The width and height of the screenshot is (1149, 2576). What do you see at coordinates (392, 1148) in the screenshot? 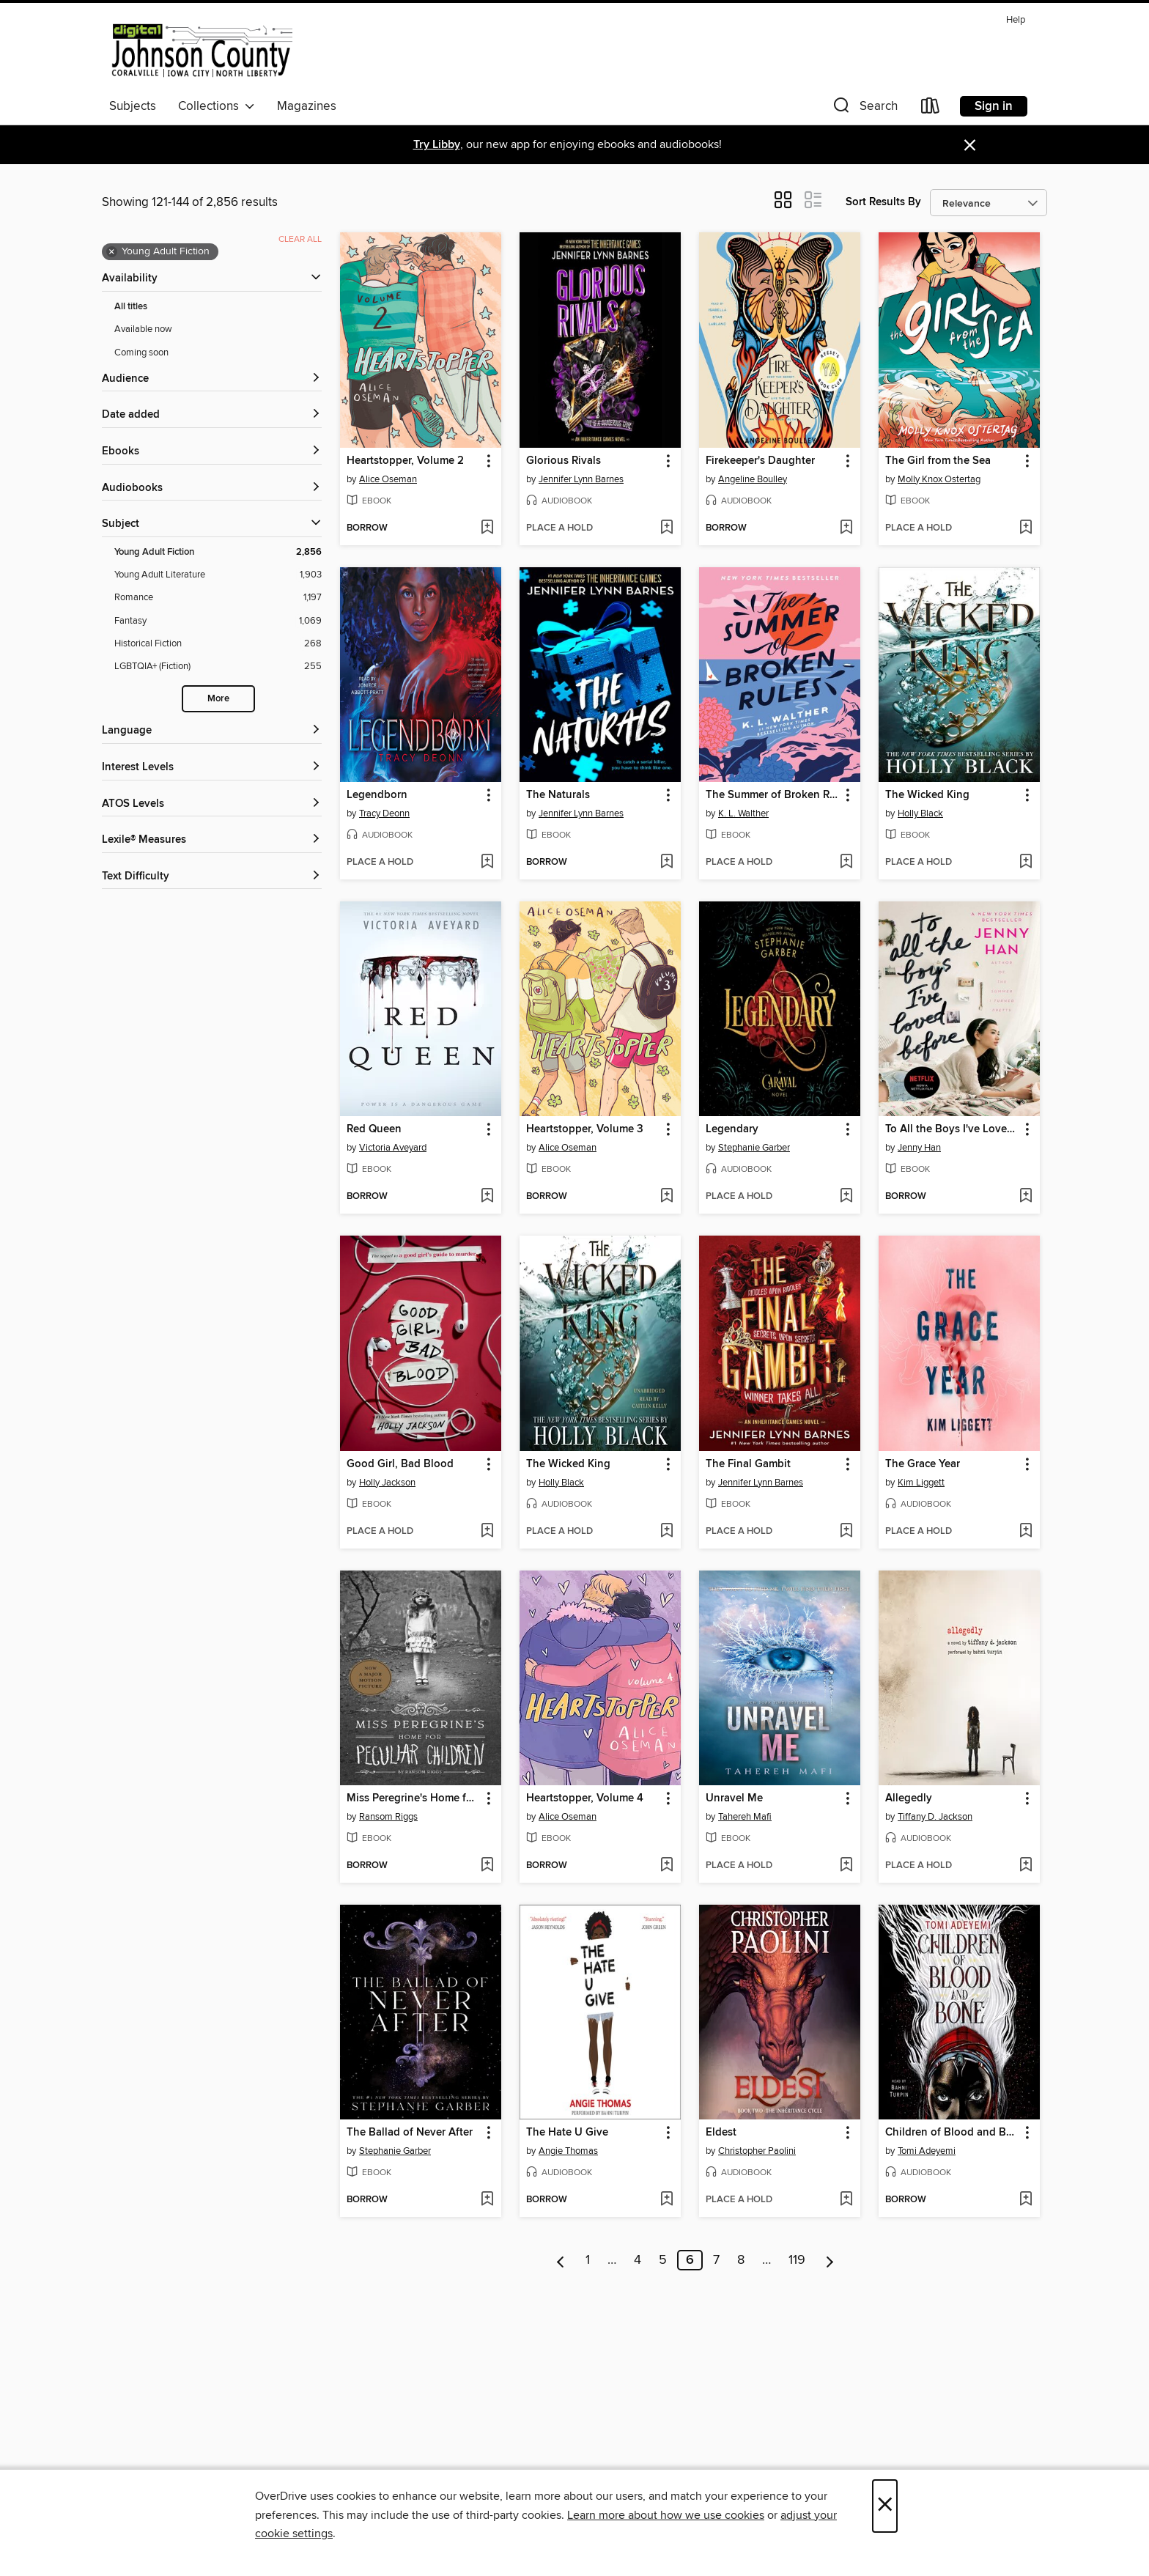
I see `Victoria Aveyard [Search by author, Victoria Aveyard]` at bounding box center [392, 1148].